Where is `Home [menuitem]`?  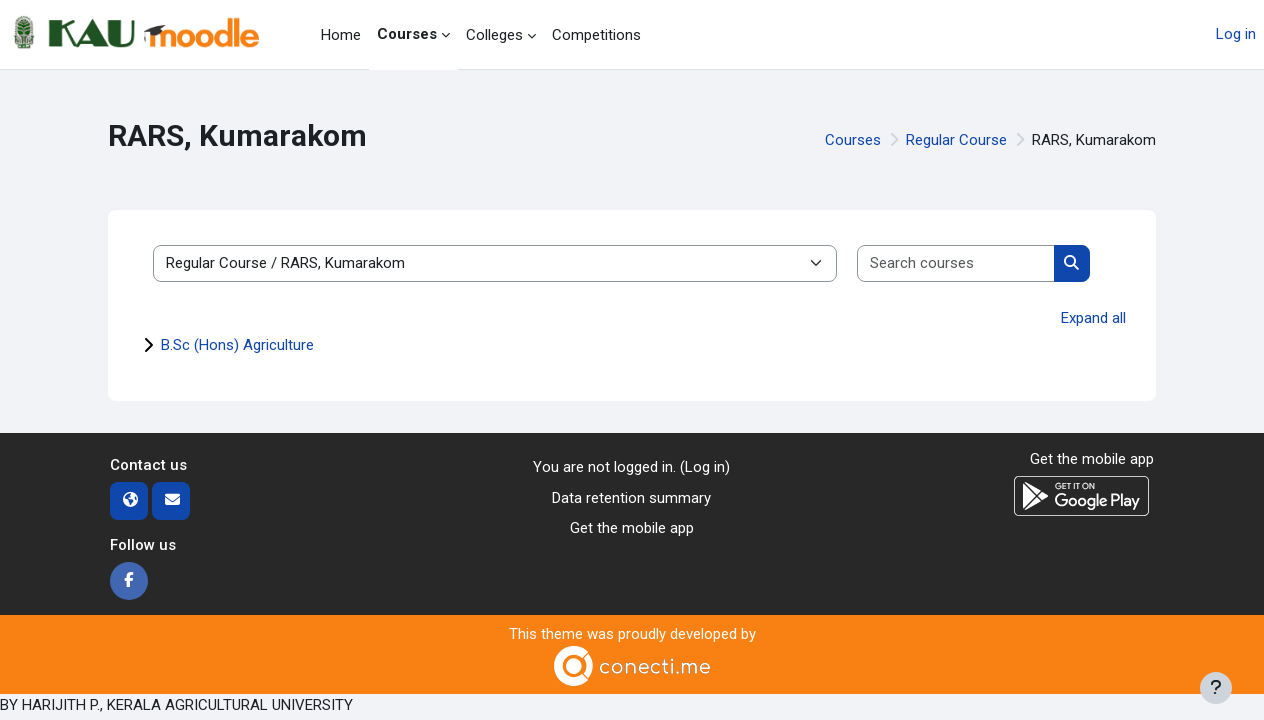
Home [menuitem] is located at coordinates (341, 35).